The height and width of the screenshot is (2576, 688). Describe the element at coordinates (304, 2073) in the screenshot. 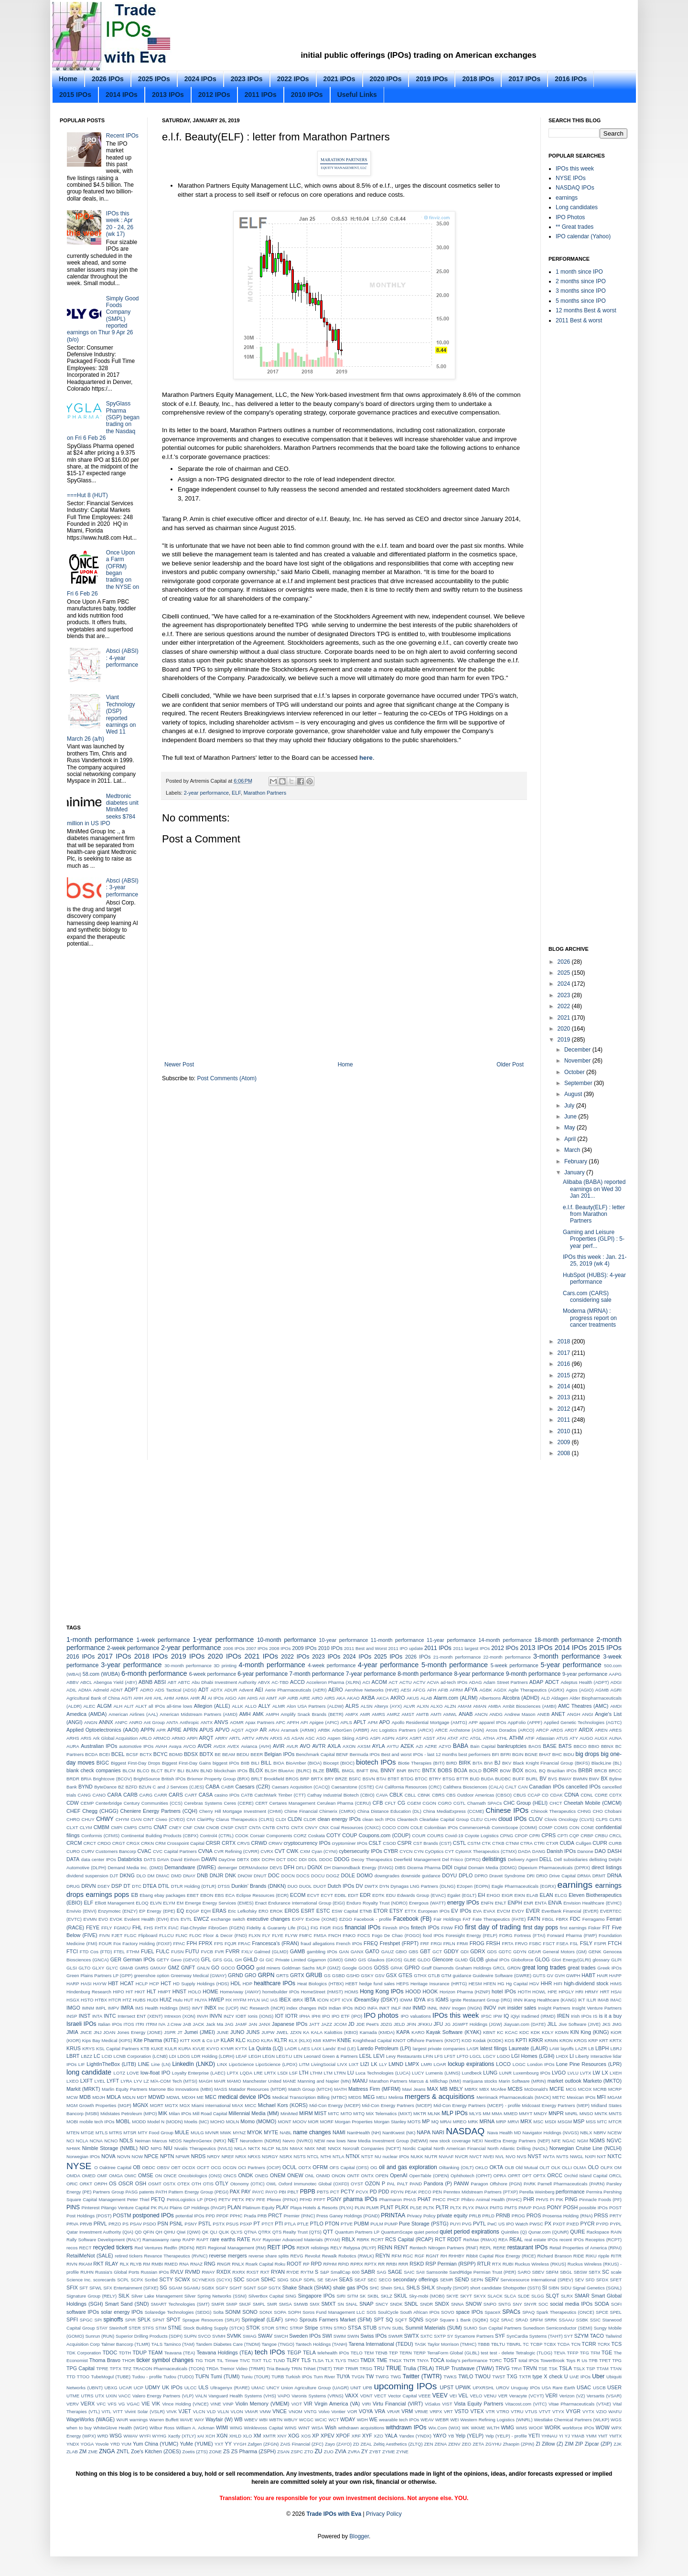

I see `LTH` at that location.